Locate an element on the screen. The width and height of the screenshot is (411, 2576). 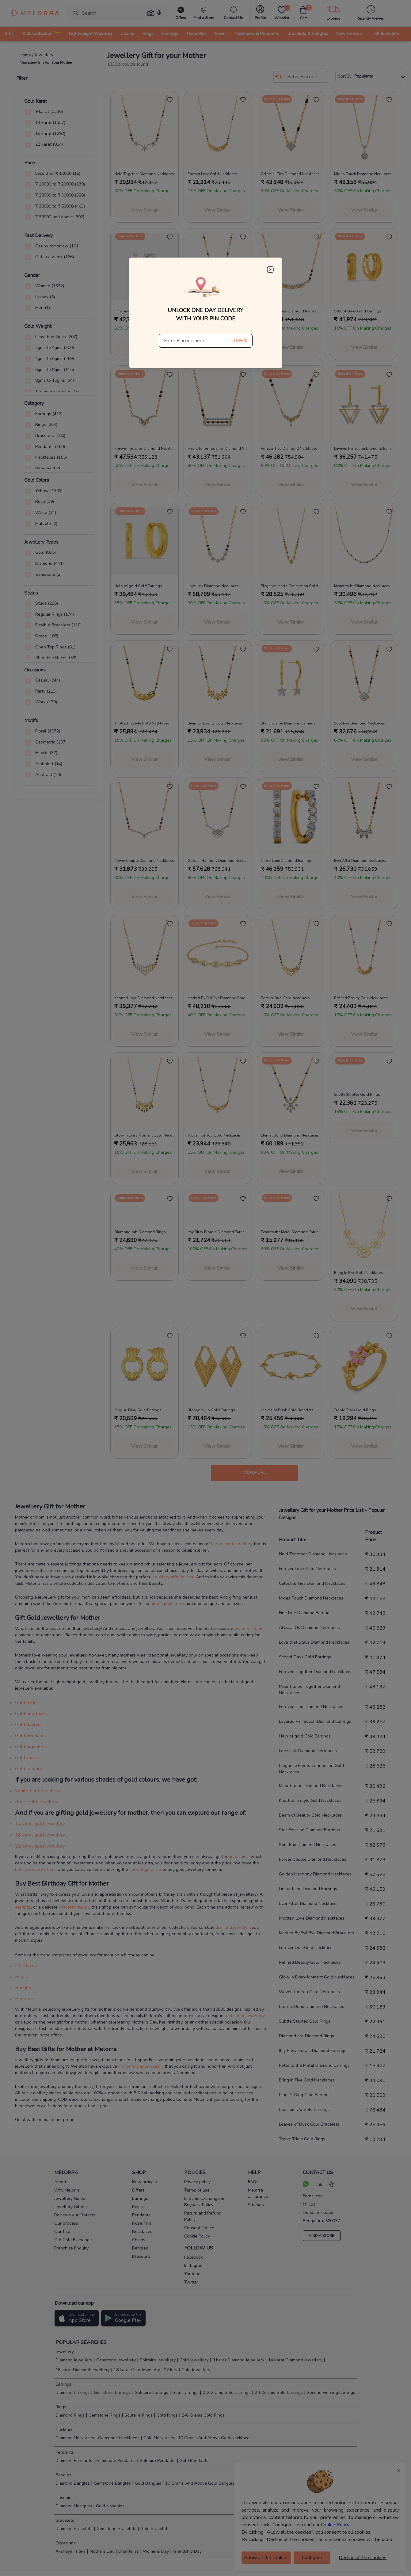
Leaves of Dusk Gold Bracelets is located at coordinates (309, 2124).